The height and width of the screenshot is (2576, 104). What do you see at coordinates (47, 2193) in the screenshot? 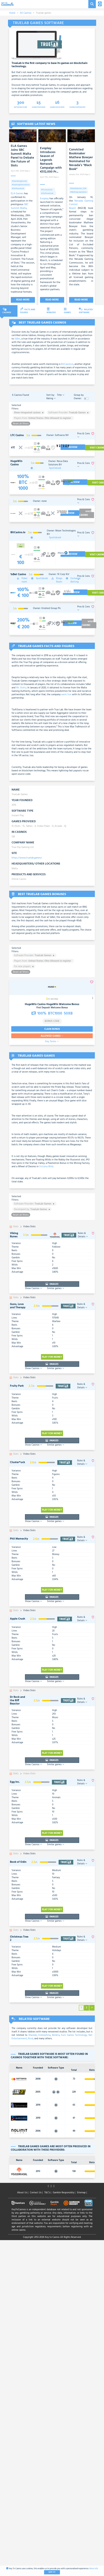
I see `T&C's` at bounding box center [47, 2193].